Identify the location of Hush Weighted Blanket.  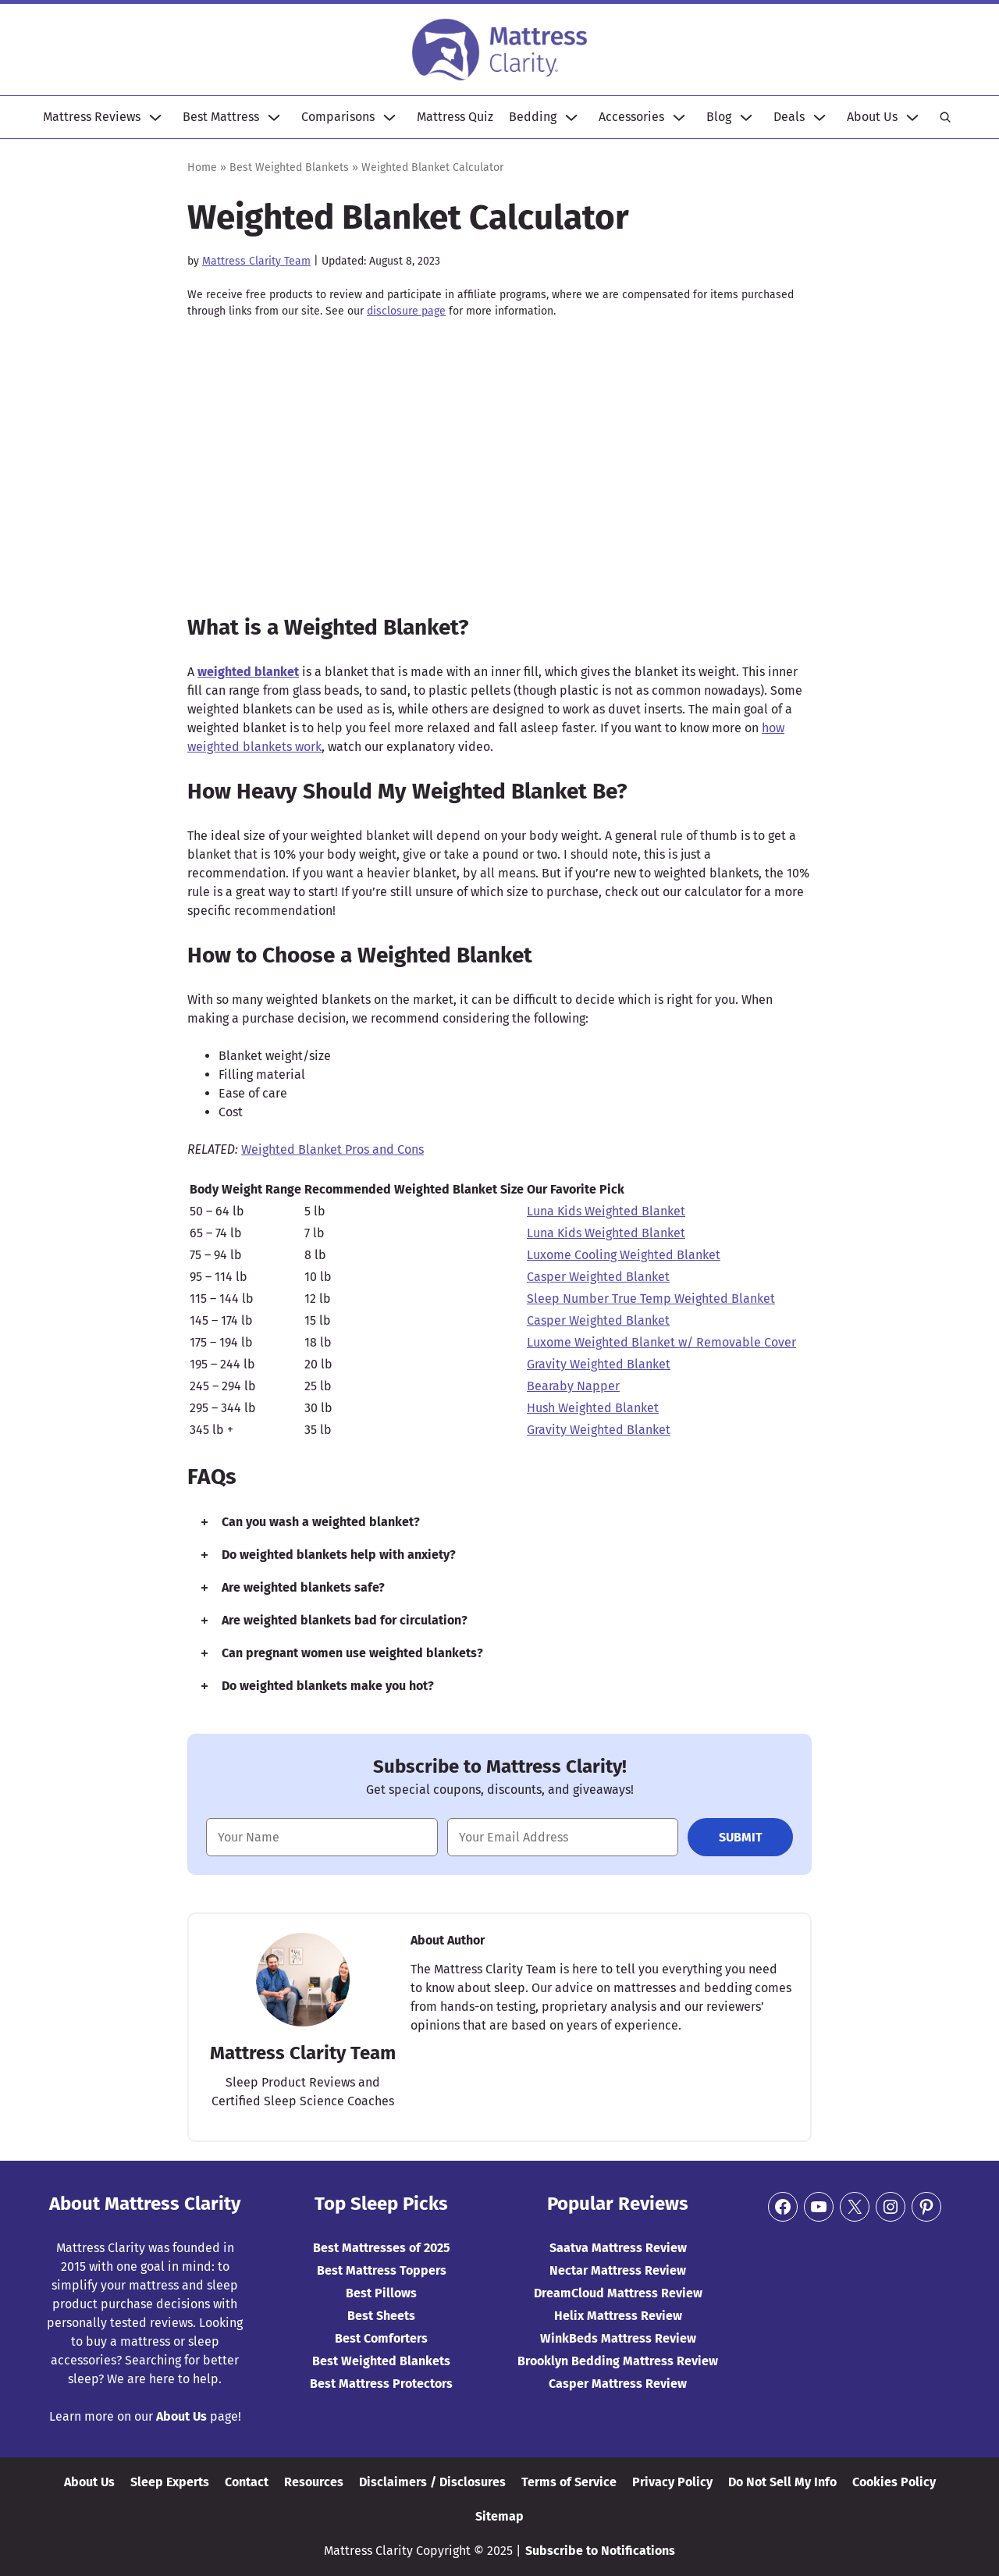
(593, 1407).